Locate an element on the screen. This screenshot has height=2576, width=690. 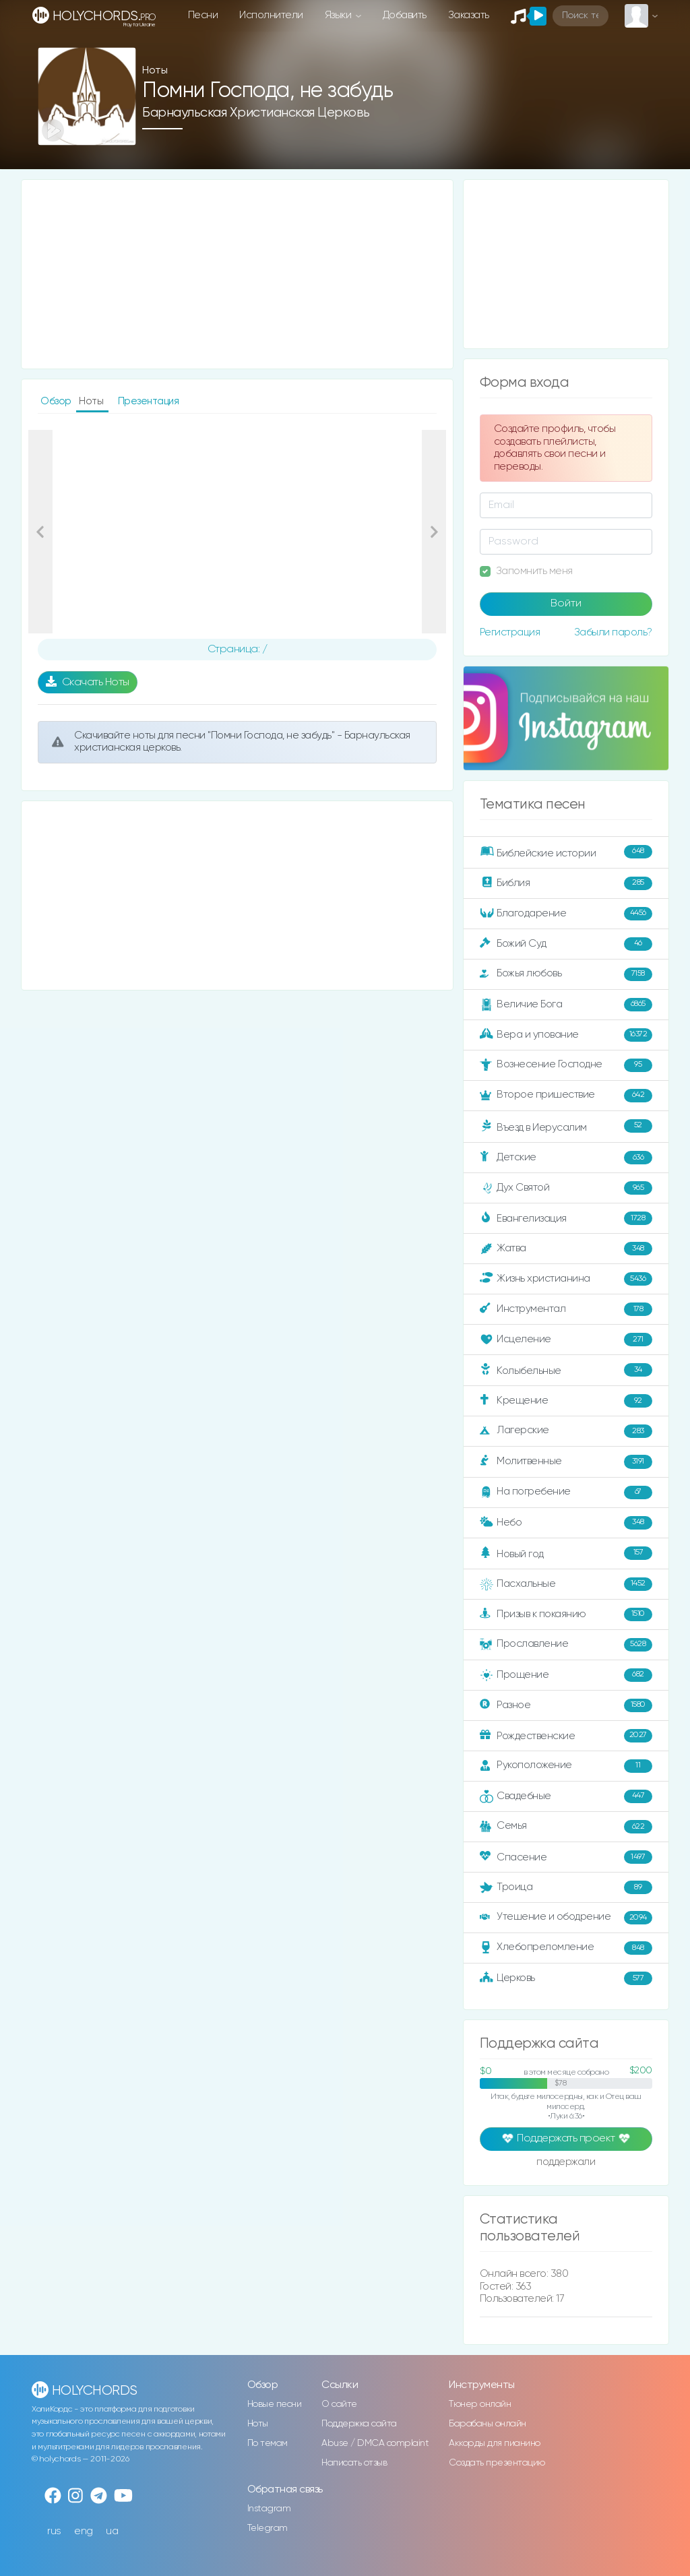
Рукоположение is located at coordinates (566, 1766).